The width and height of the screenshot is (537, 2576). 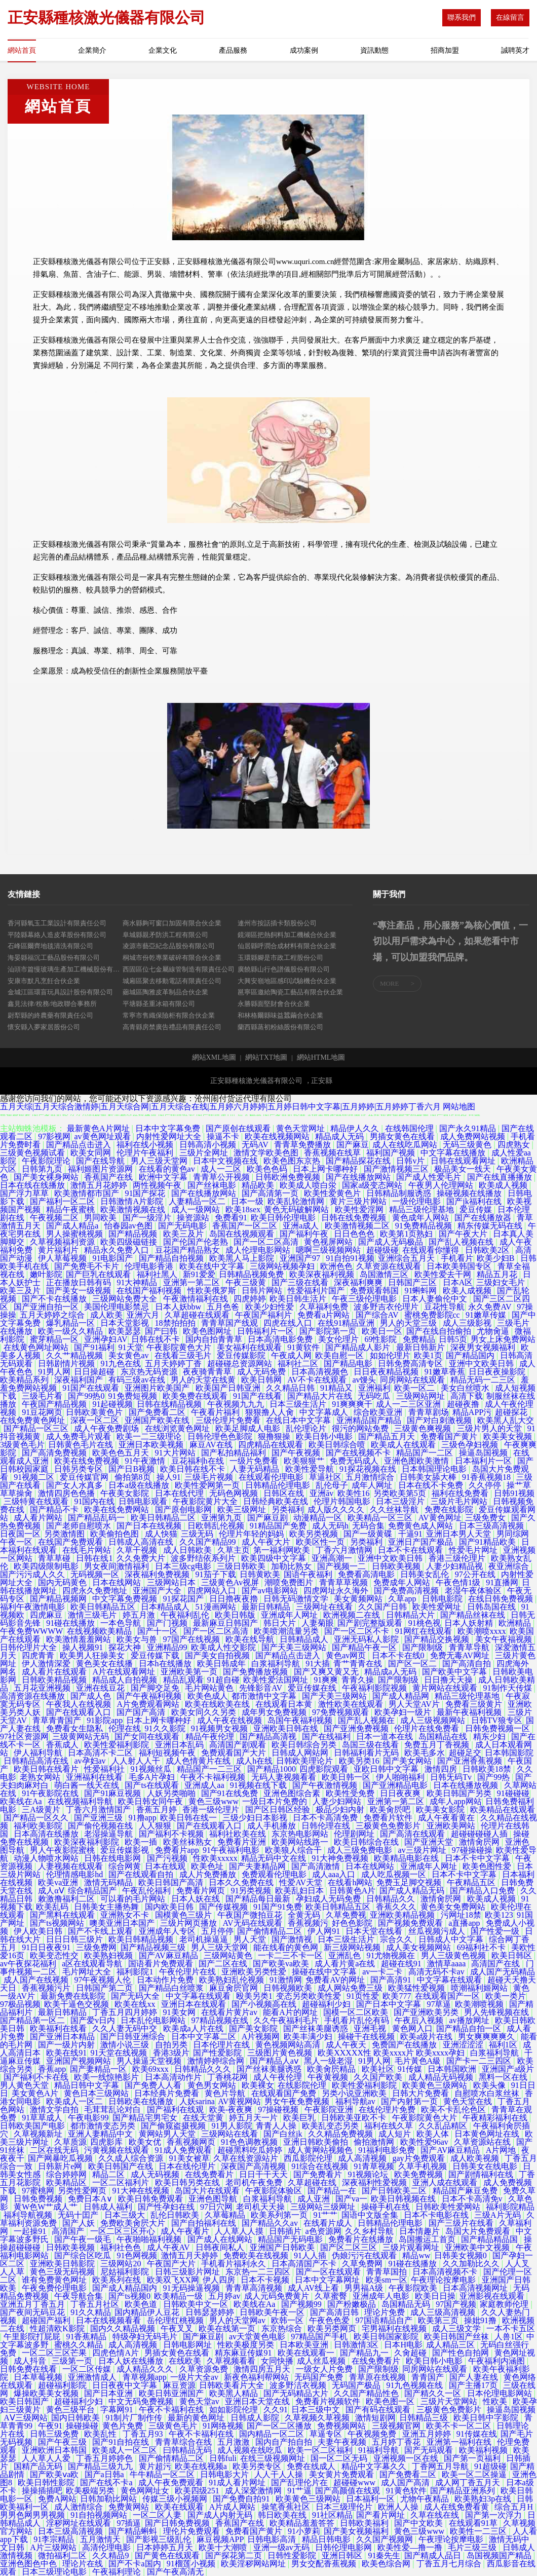 I want to click on 成人看片网站, so click(x=39, y=1517).